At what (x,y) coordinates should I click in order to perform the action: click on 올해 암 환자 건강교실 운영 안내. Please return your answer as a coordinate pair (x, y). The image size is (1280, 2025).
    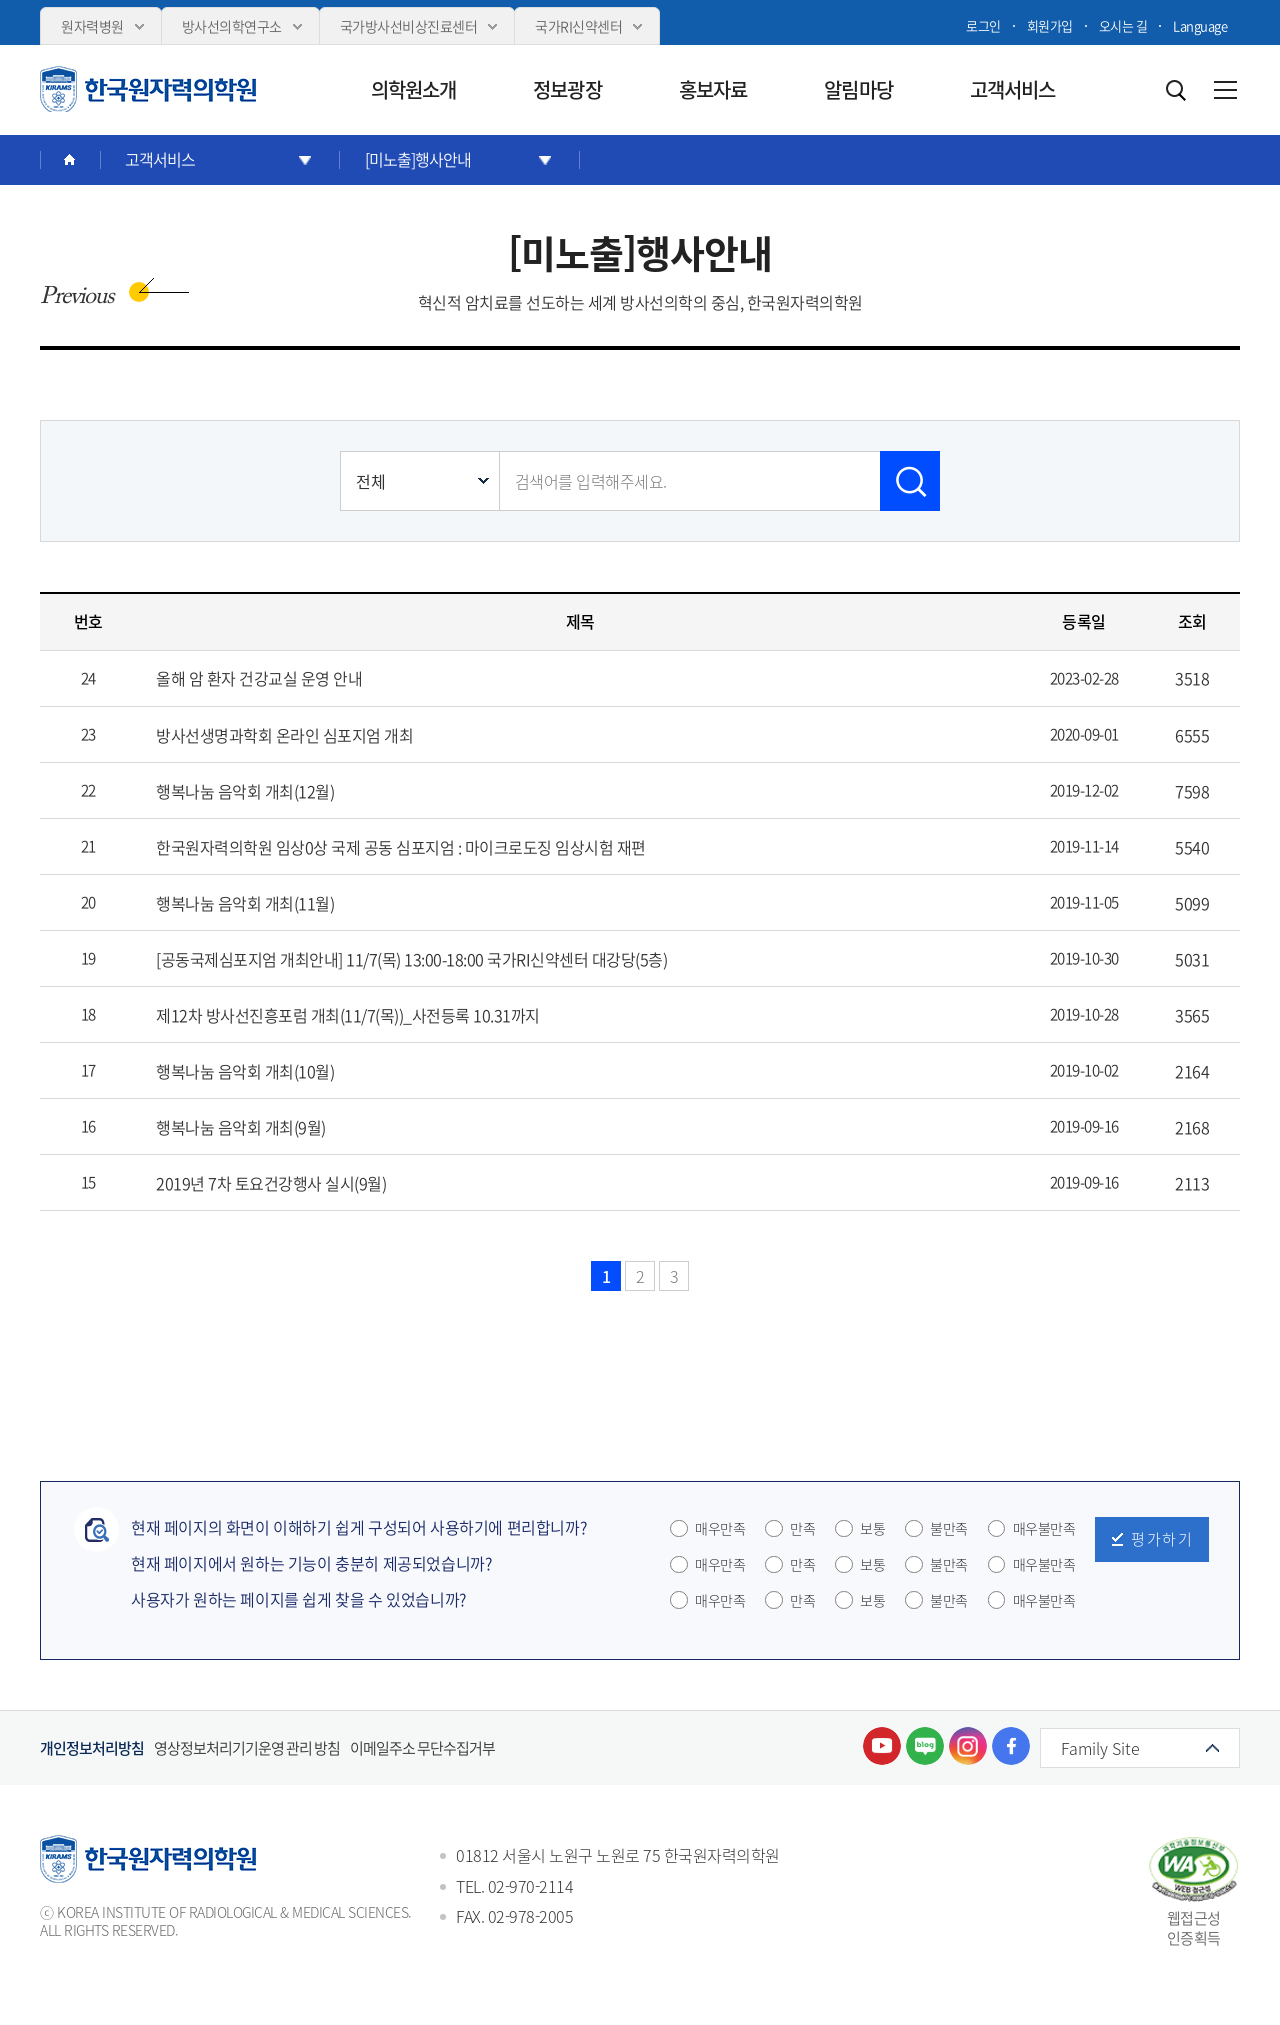
    Looking at the image, I should click on (259, 678).